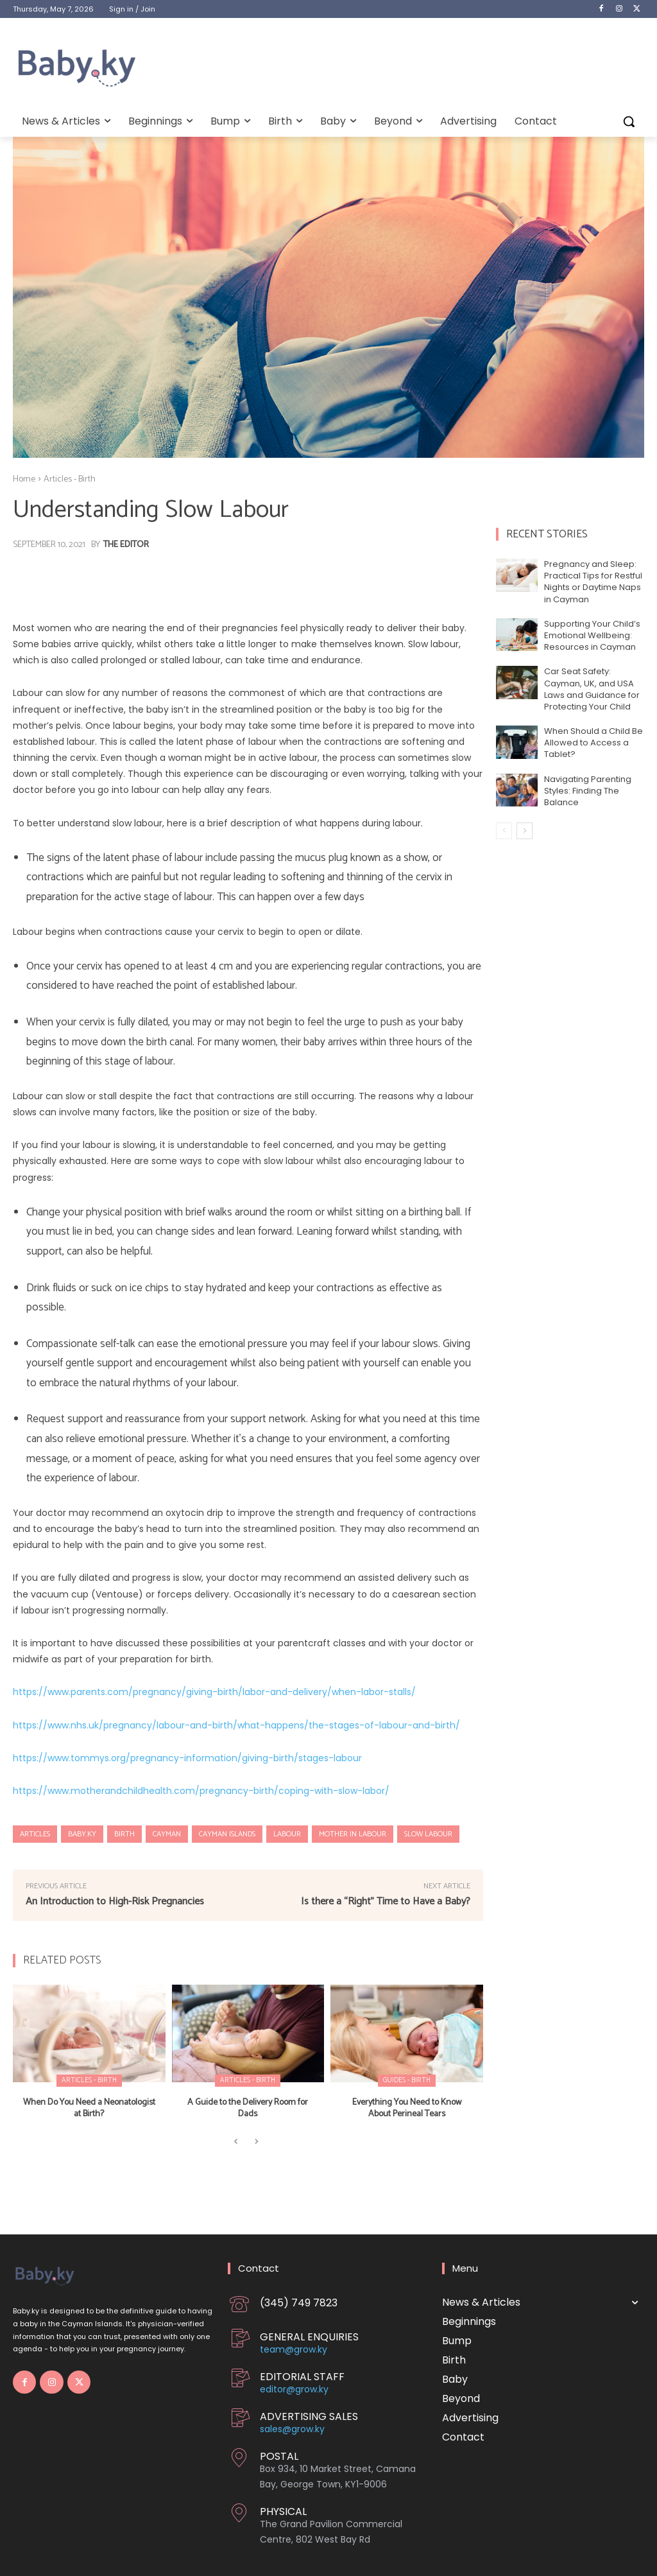 This screenshot has width=657, height=2576. What do you see at coordinates (201, 1790) in the screenshot?
I see `https://www.motherandchildhealth.com/pregnancy-birth/coping-with-slow-labor/` at bounding box center [201, 1790].